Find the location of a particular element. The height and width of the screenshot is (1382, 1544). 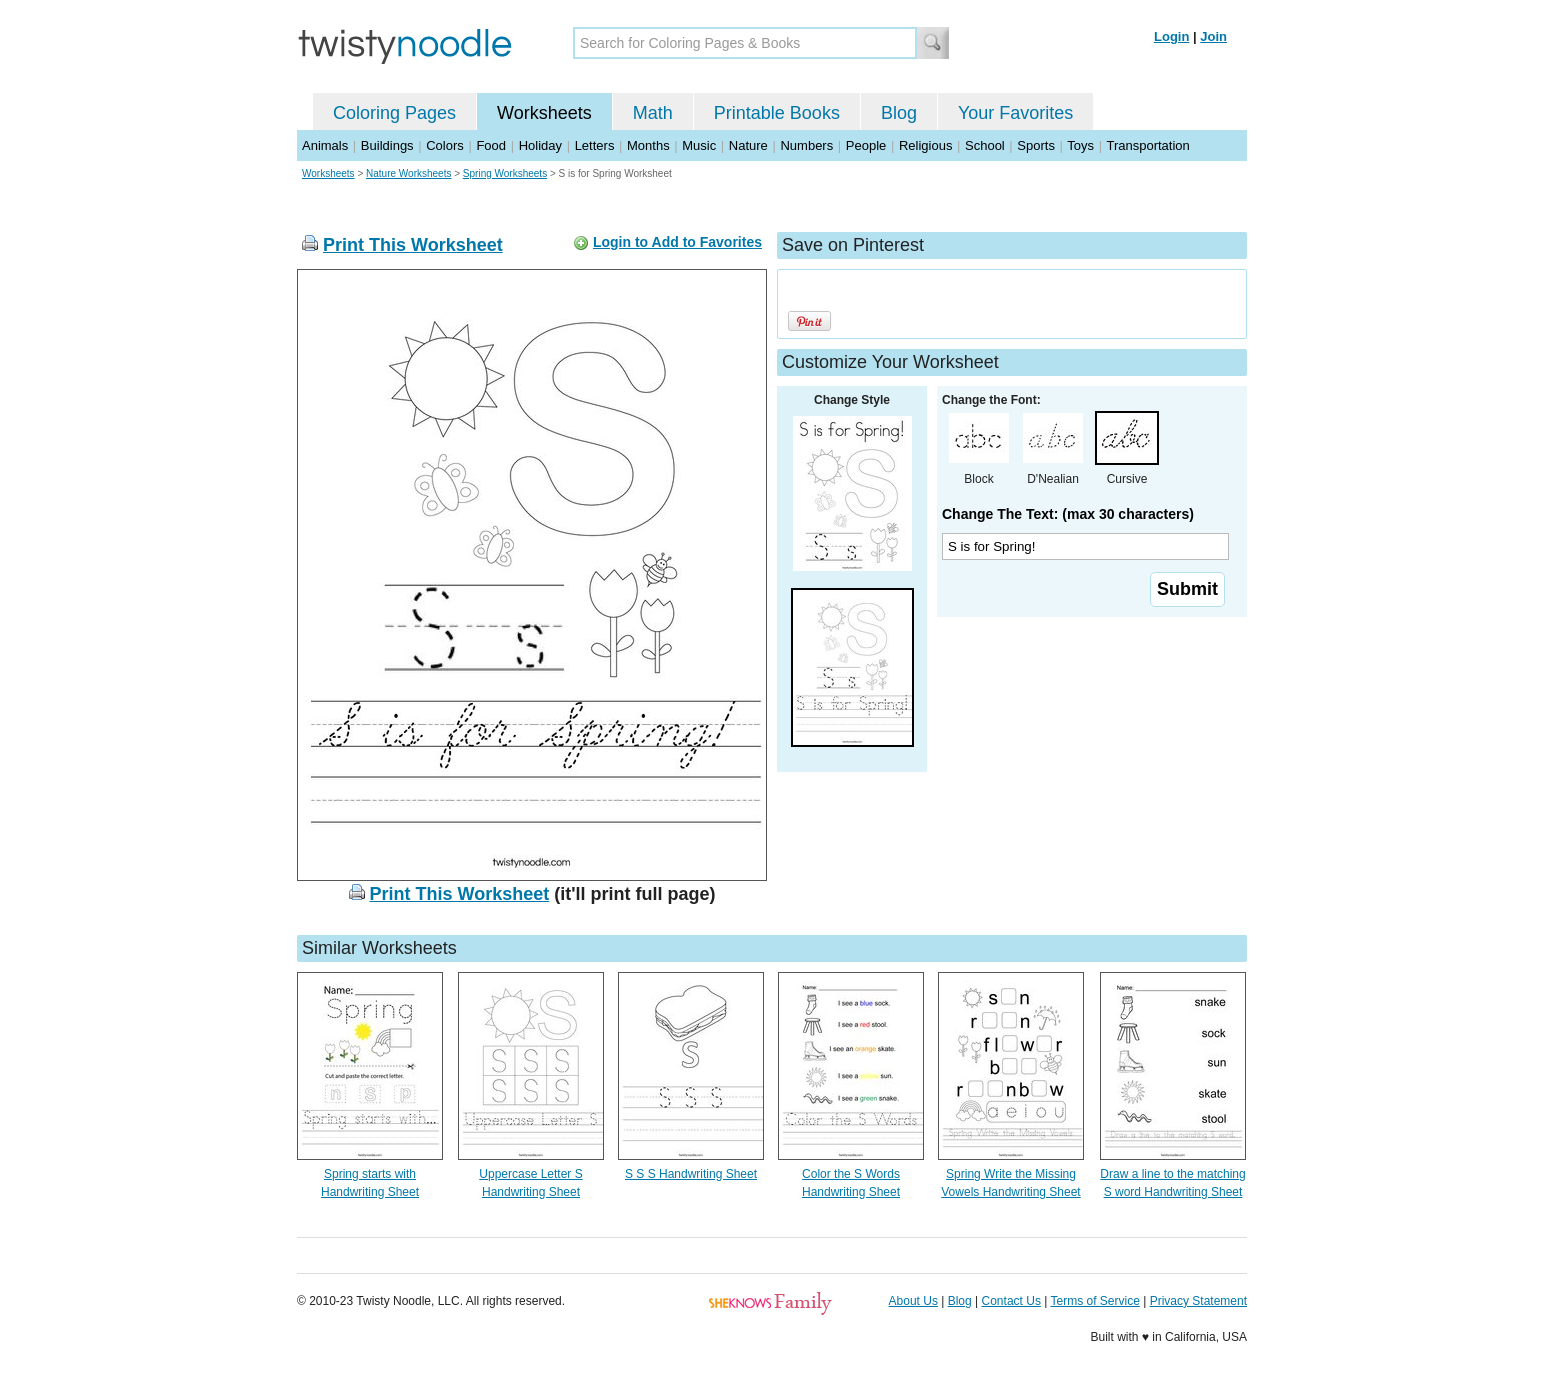

Letters is located at coordinates (595, 145).